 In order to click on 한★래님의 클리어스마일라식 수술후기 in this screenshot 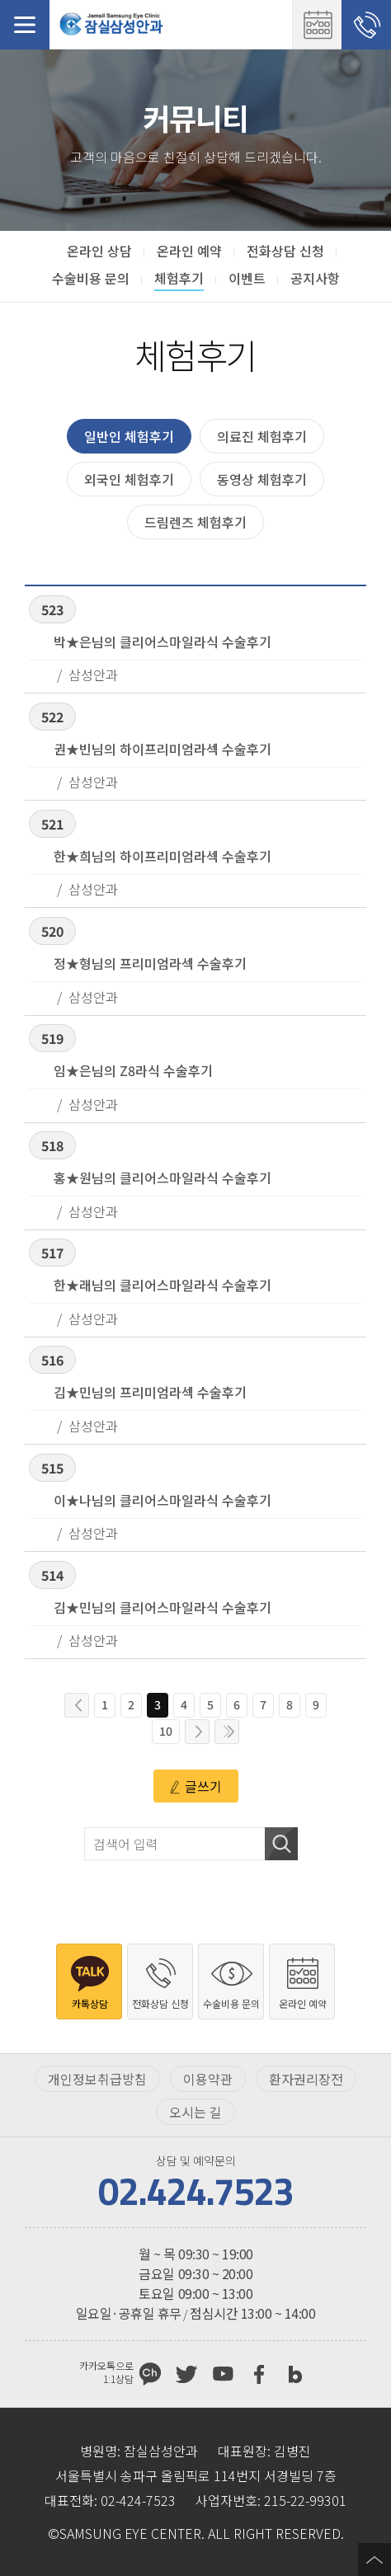, I will do `click(162, 1285)`.